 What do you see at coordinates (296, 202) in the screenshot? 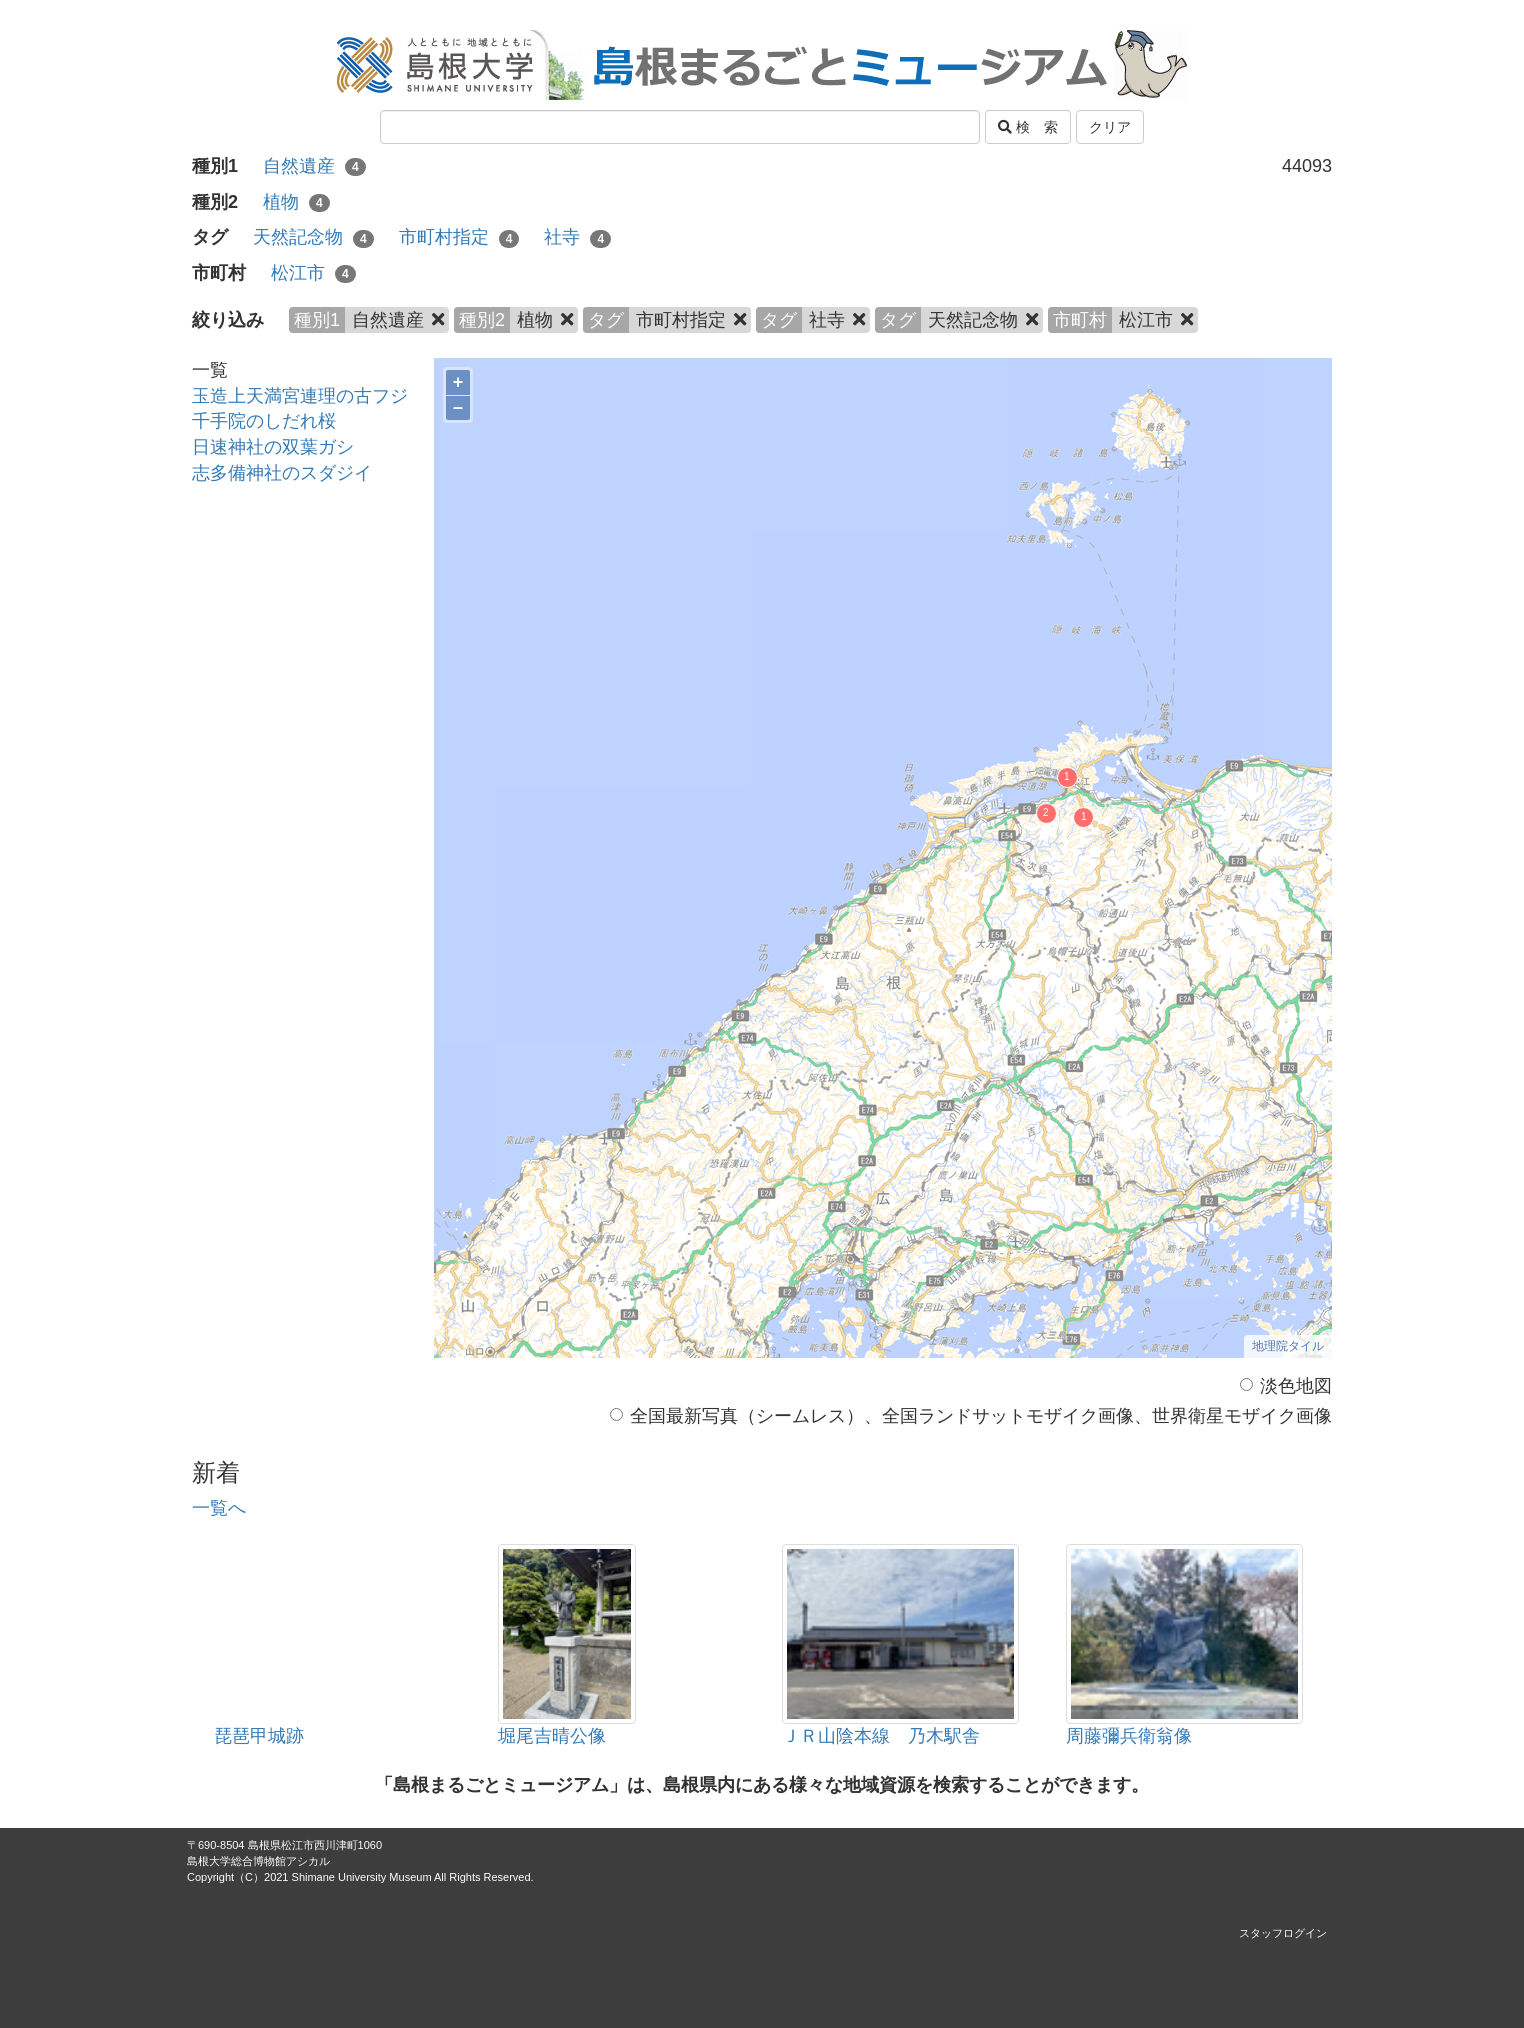
I see `植物` at bounding box center [296, 202].